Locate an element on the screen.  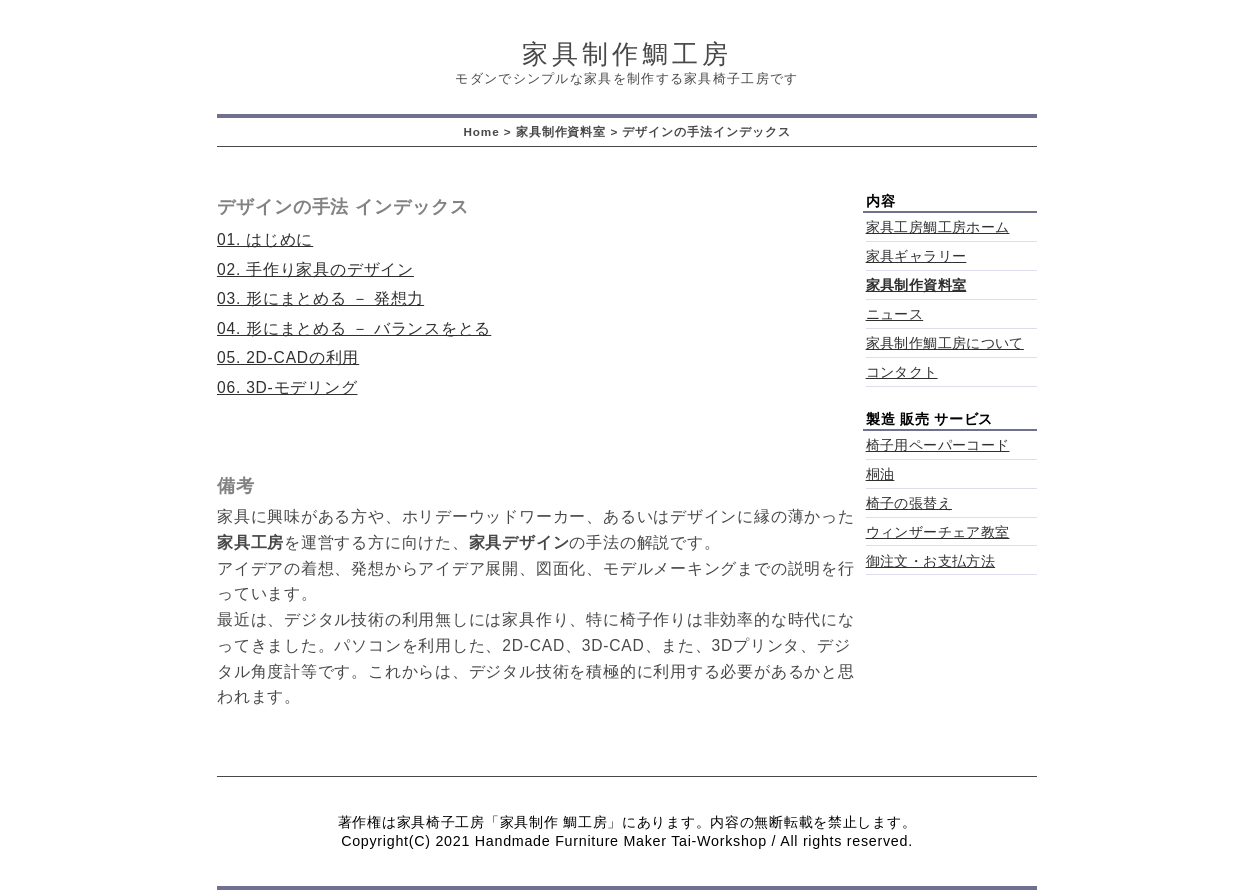
家具工房鯛工房ホーム is located at coordinates (938, 227).